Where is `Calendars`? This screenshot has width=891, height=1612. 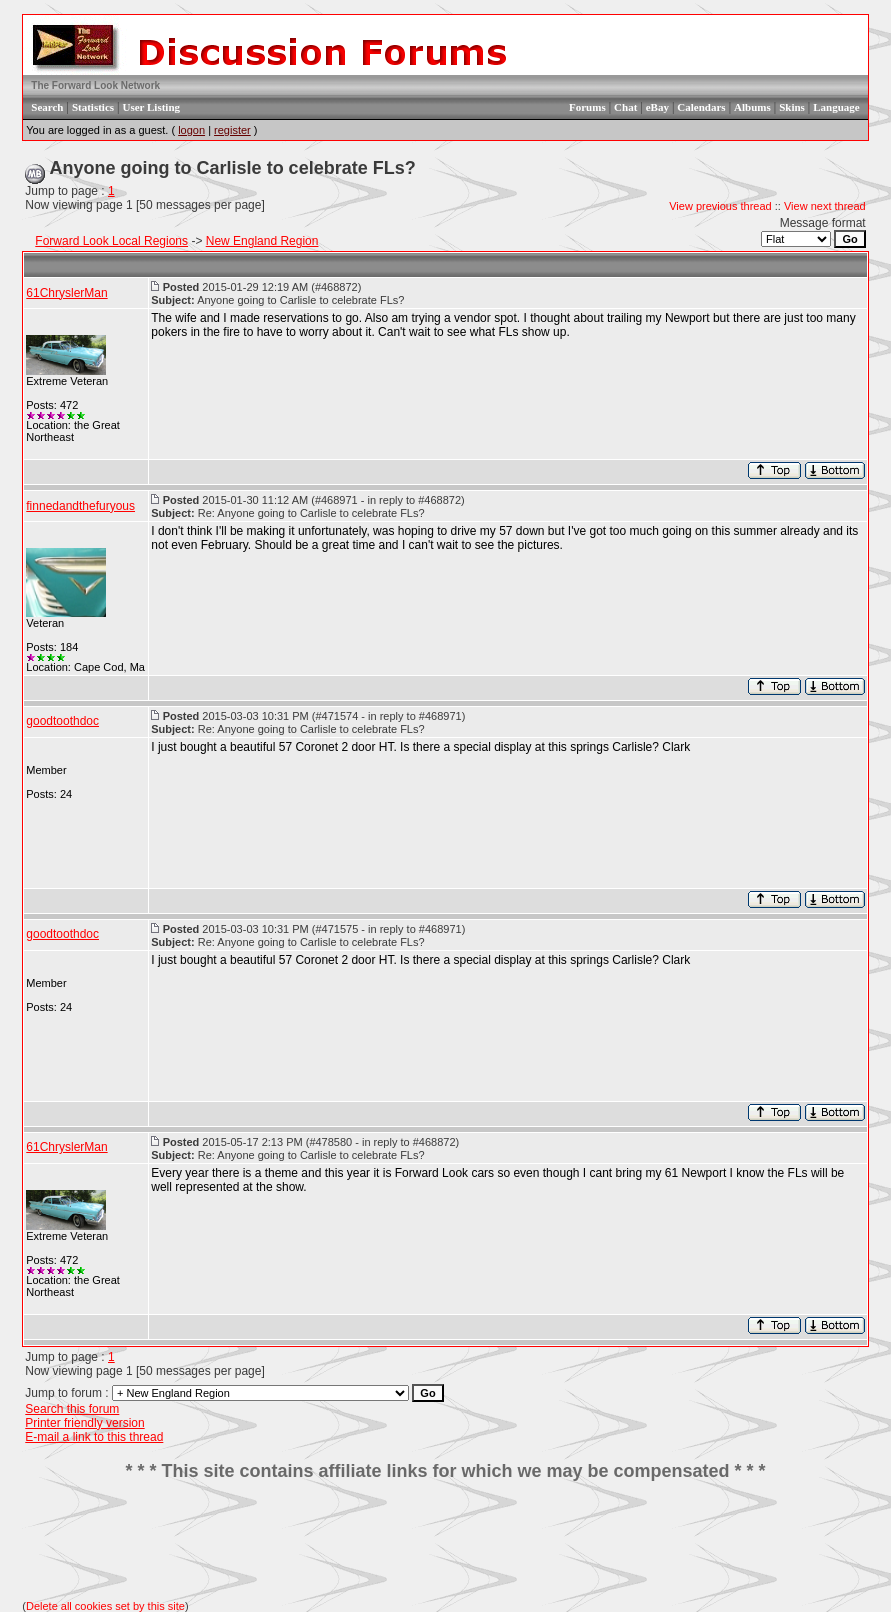
Calendars is located at coordinates (701, 107).